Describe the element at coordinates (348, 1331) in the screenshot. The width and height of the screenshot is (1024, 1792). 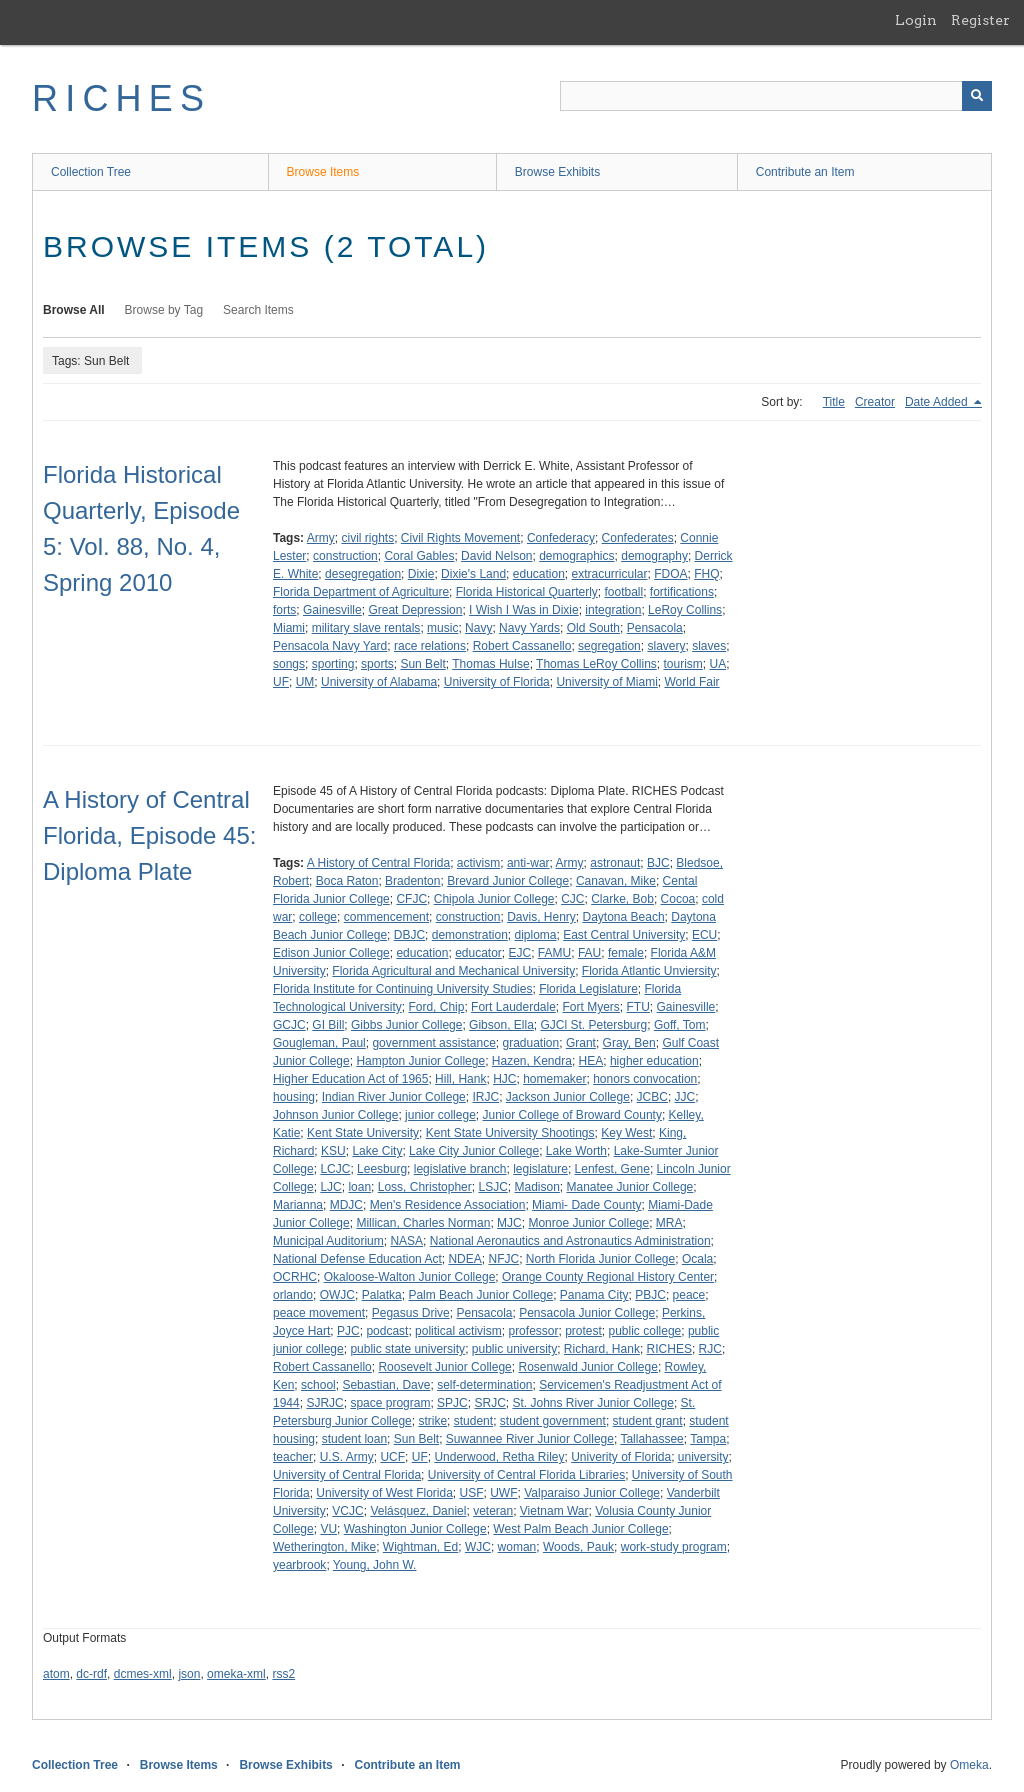
I see `PJC` at that location.